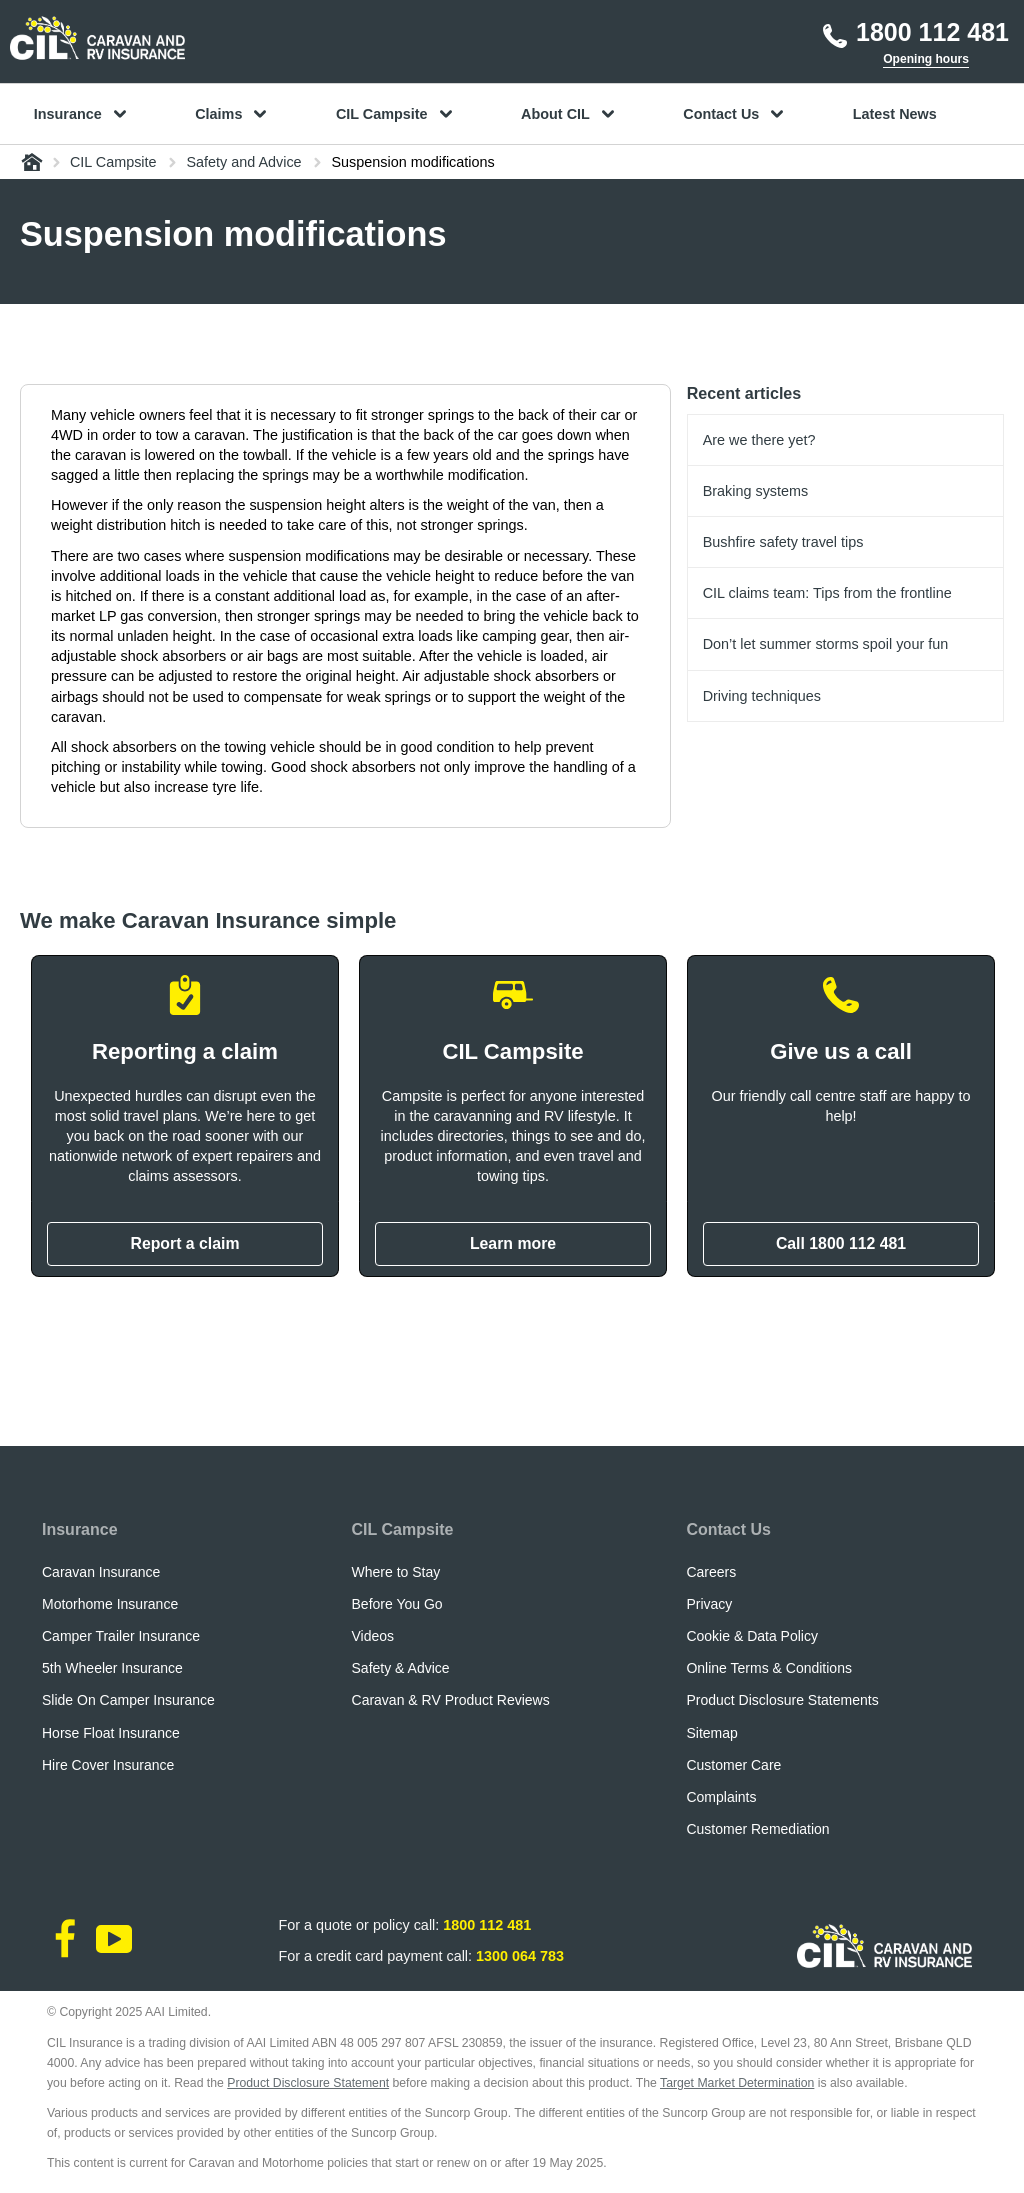 This screenshot has height=2193, width=1024. Describe the element at coordinates (733, 1765) in the screenshot. I see `Customer Care` at that location.